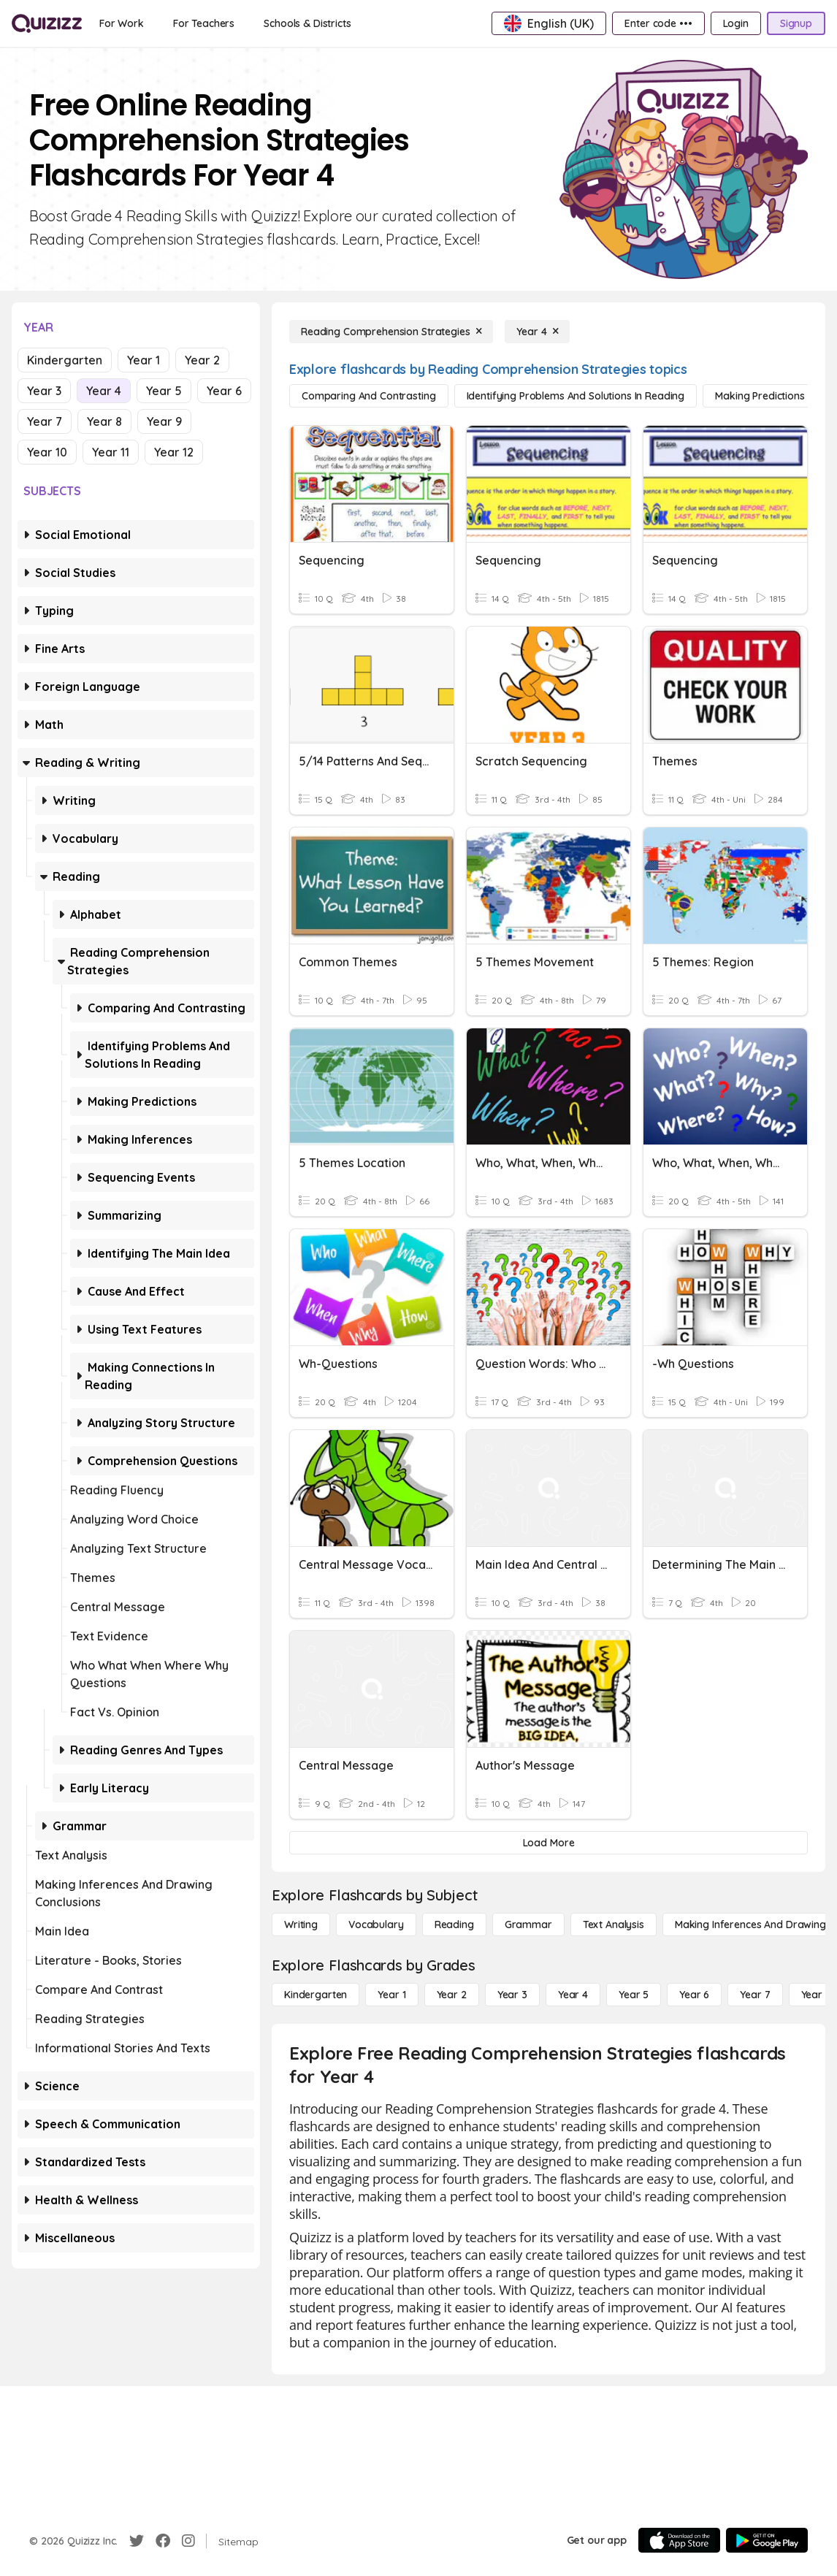 The height and width of the screenshot is (2576, 837). What do you see at coordinates (613, 1924) in the screenshot?
I see `[Text Analysis]` at bounding box center [613, 1924].